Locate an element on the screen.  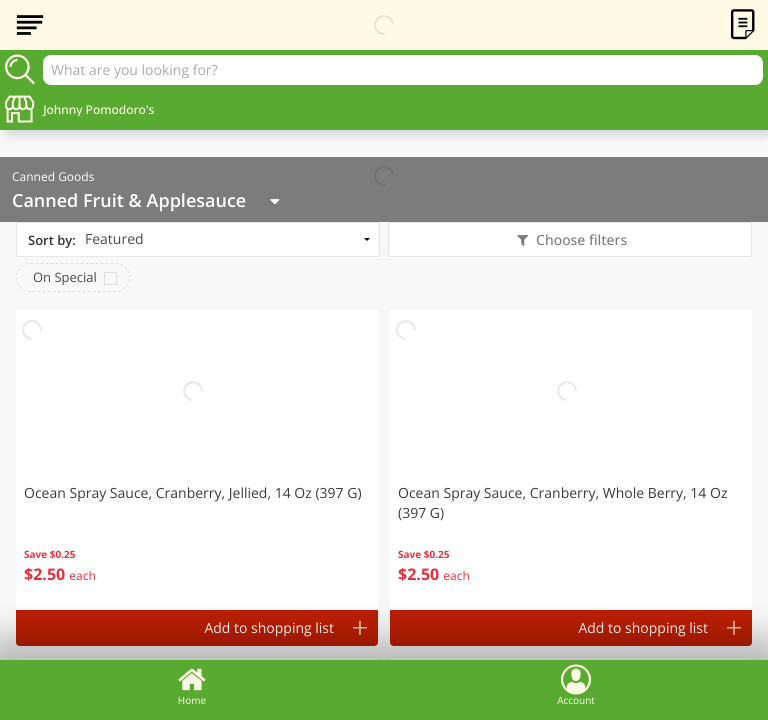
Choose filters is located at coordinates (579, 240).